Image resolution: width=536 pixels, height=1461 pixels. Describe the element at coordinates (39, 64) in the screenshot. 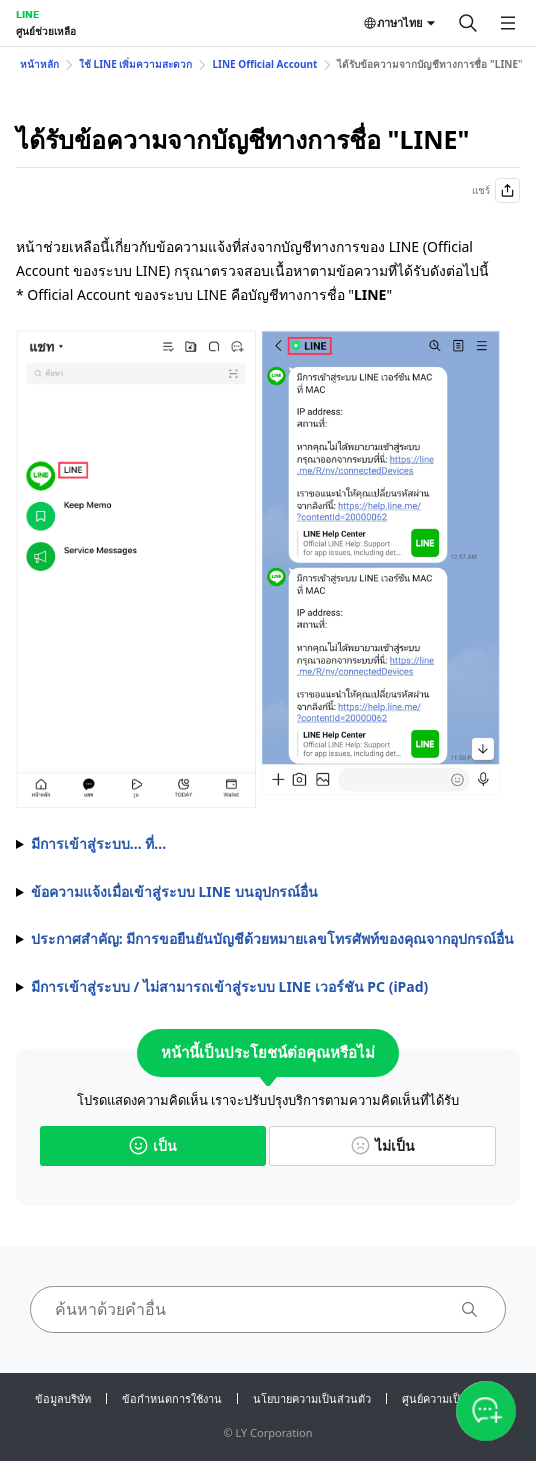

I see `หน้าหลัก` at that location.